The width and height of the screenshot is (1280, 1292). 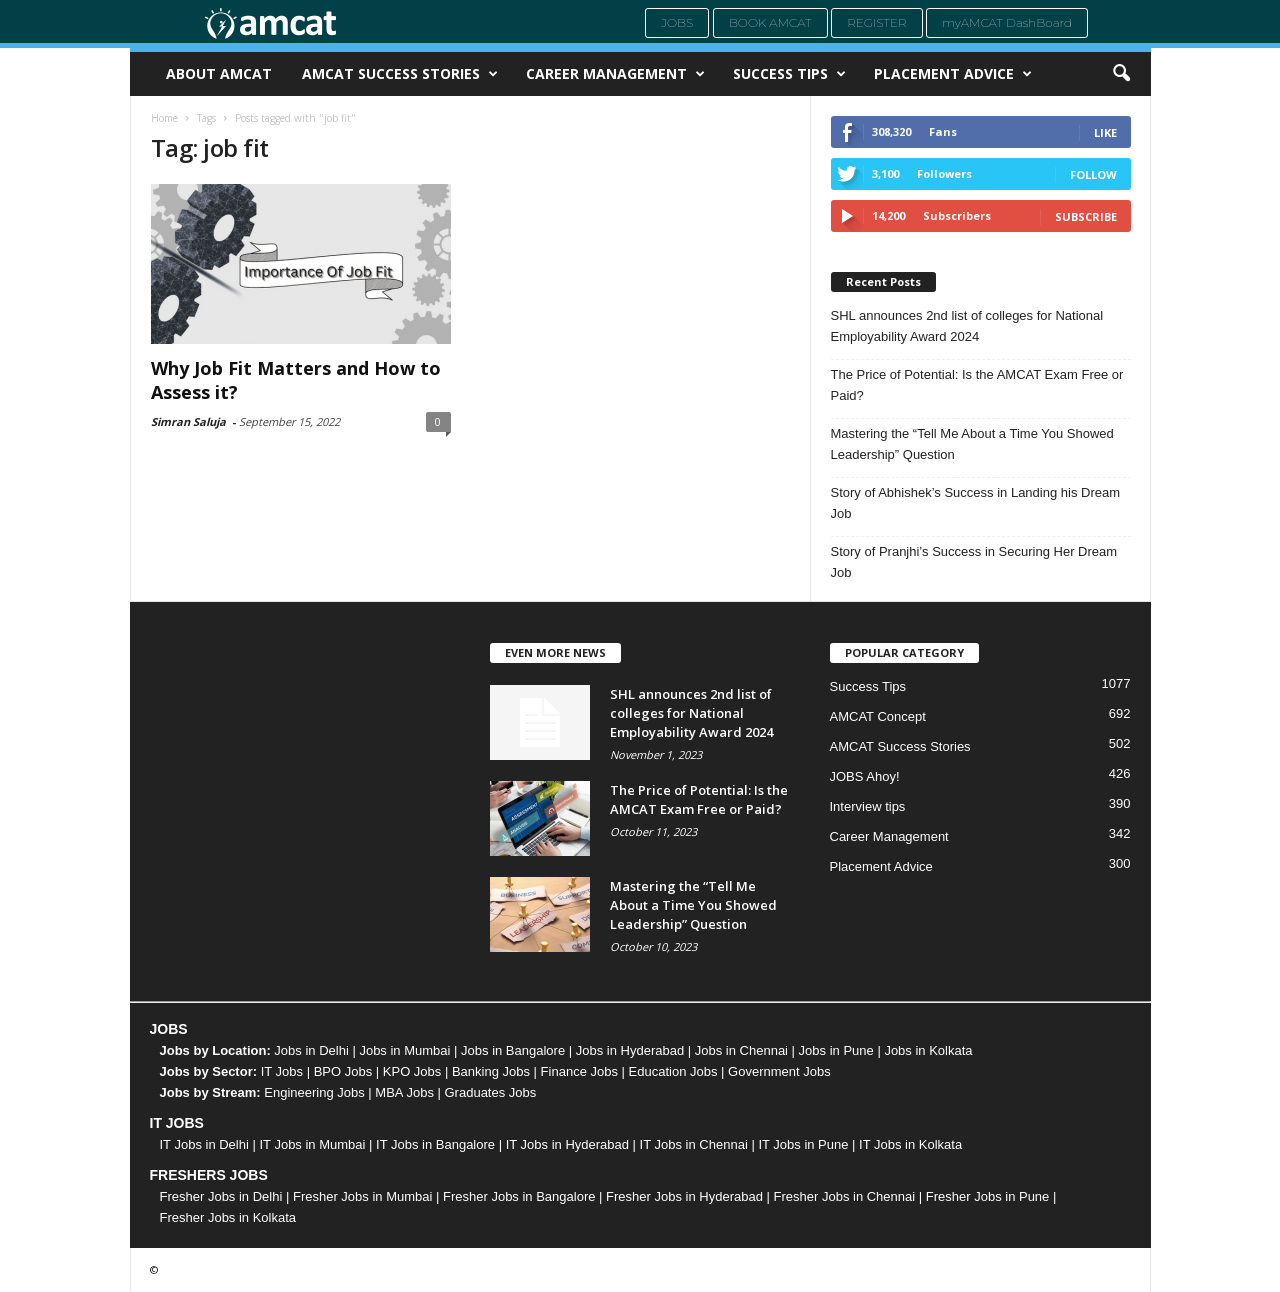 What do you see at coordinates (910, 1144) in the screenshot?
I see `IT Jobs in Kolkata` at bounding box center [910, 1144].